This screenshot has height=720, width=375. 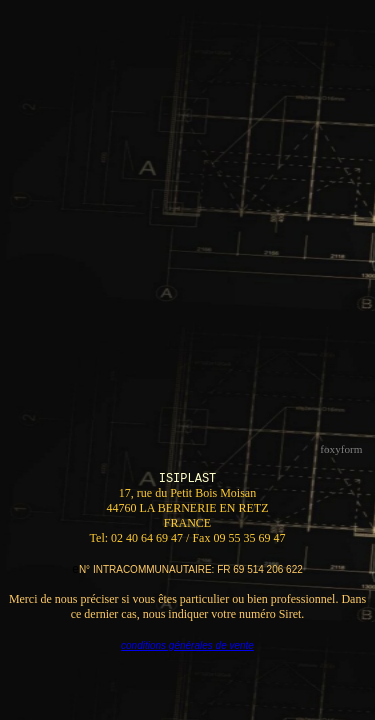 I want to click on foxyform, so click(x=341, y=449).